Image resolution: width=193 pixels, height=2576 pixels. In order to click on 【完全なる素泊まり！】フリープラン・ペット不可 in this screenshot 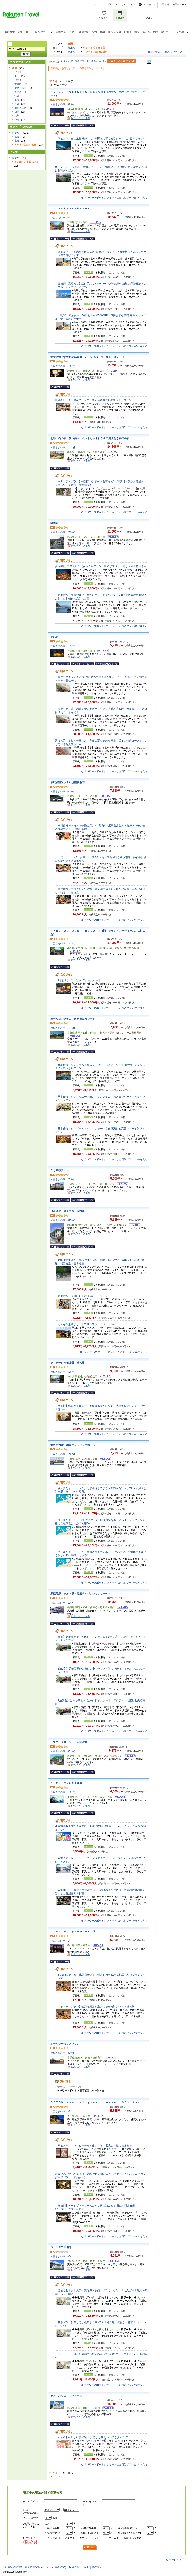, I will do `click(85, 1324)`.